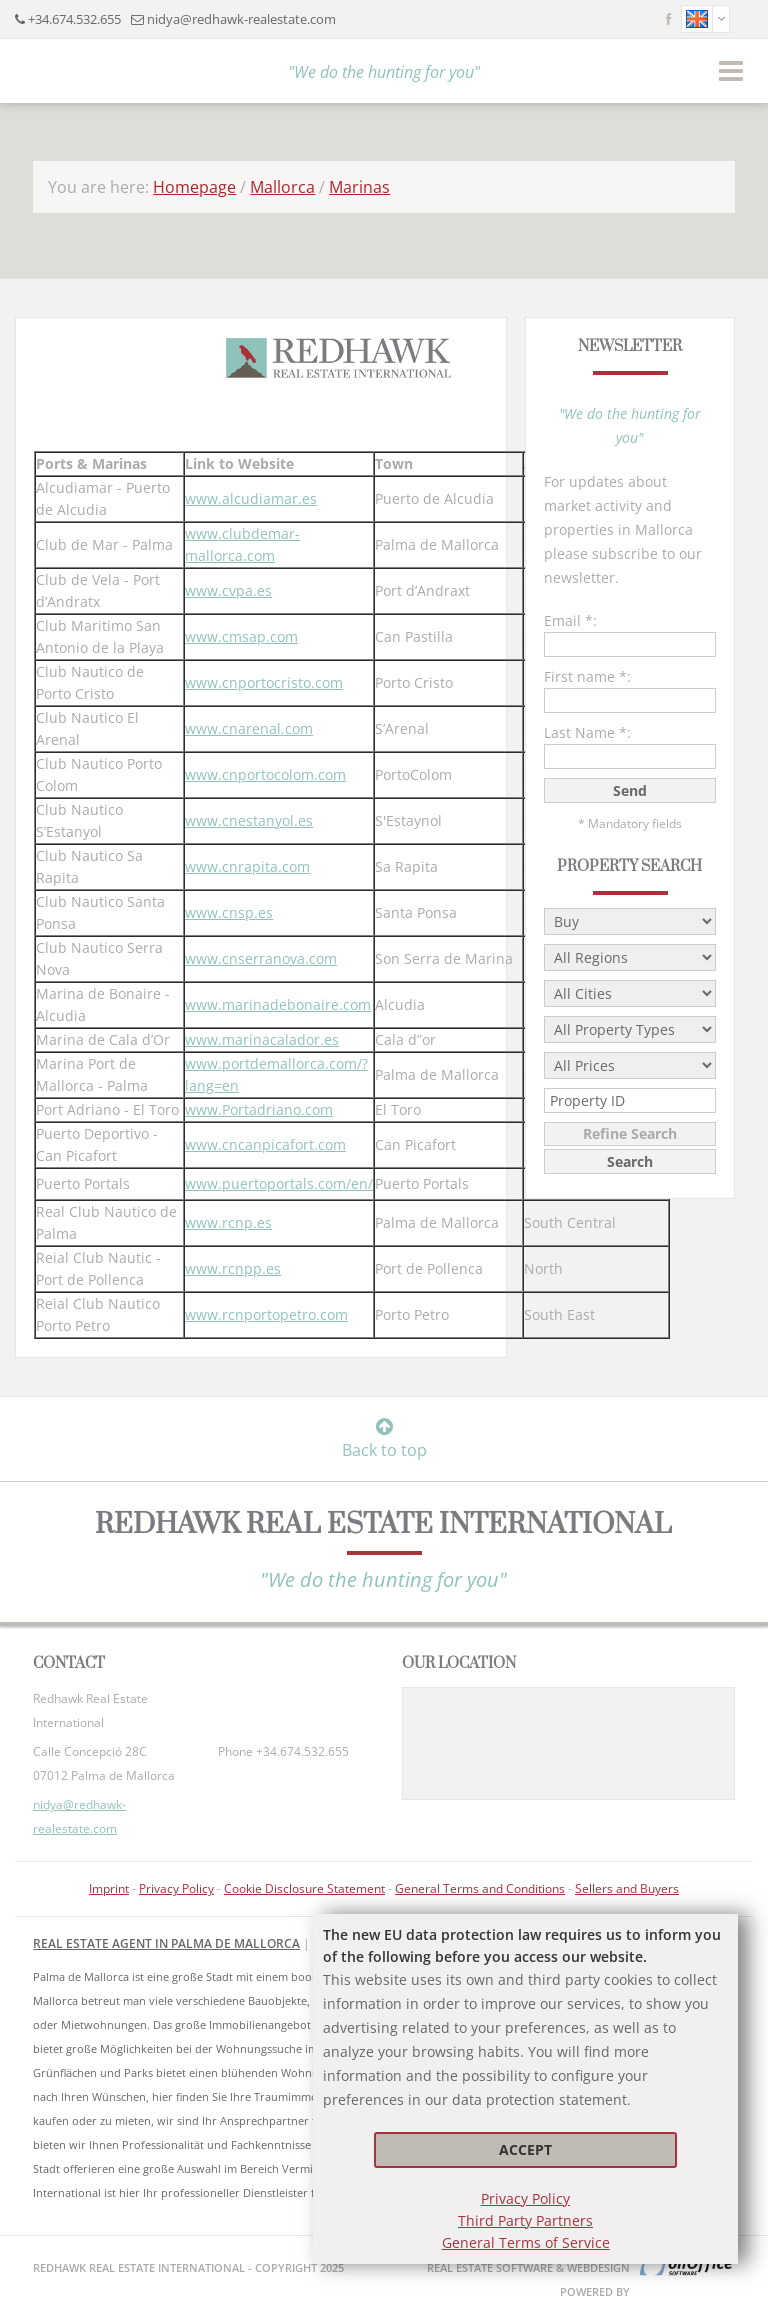  What do you see at coordinates (241, 19) in the screenshot?
I see `nidya@redhawk-realestate.com` at bounding box center [241, 19].